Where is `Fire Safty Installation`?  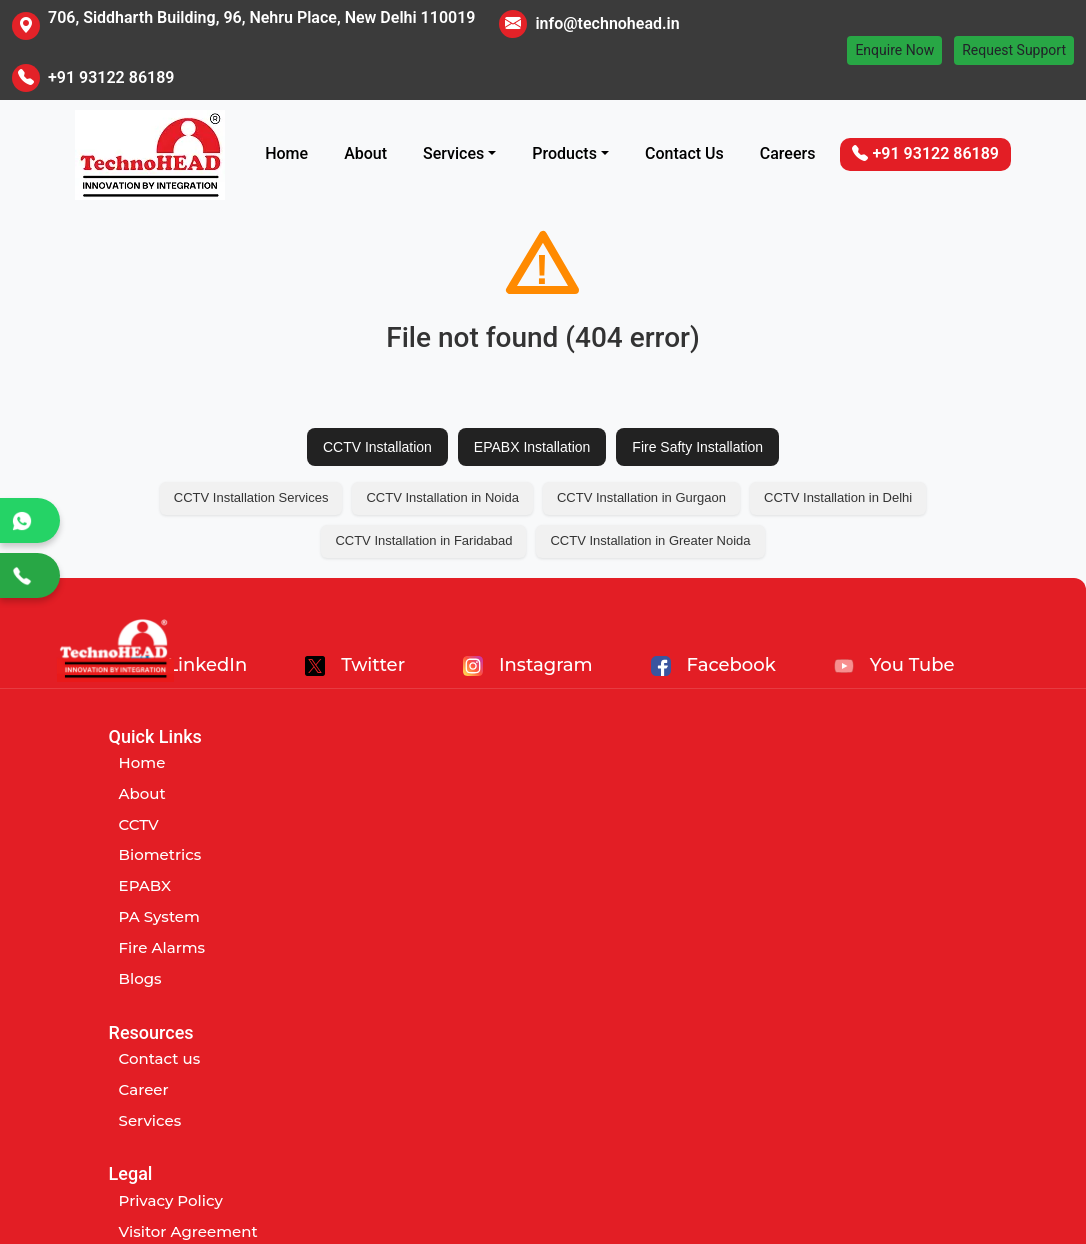 Fire Safty Installation is located at coordinates (697, 447).